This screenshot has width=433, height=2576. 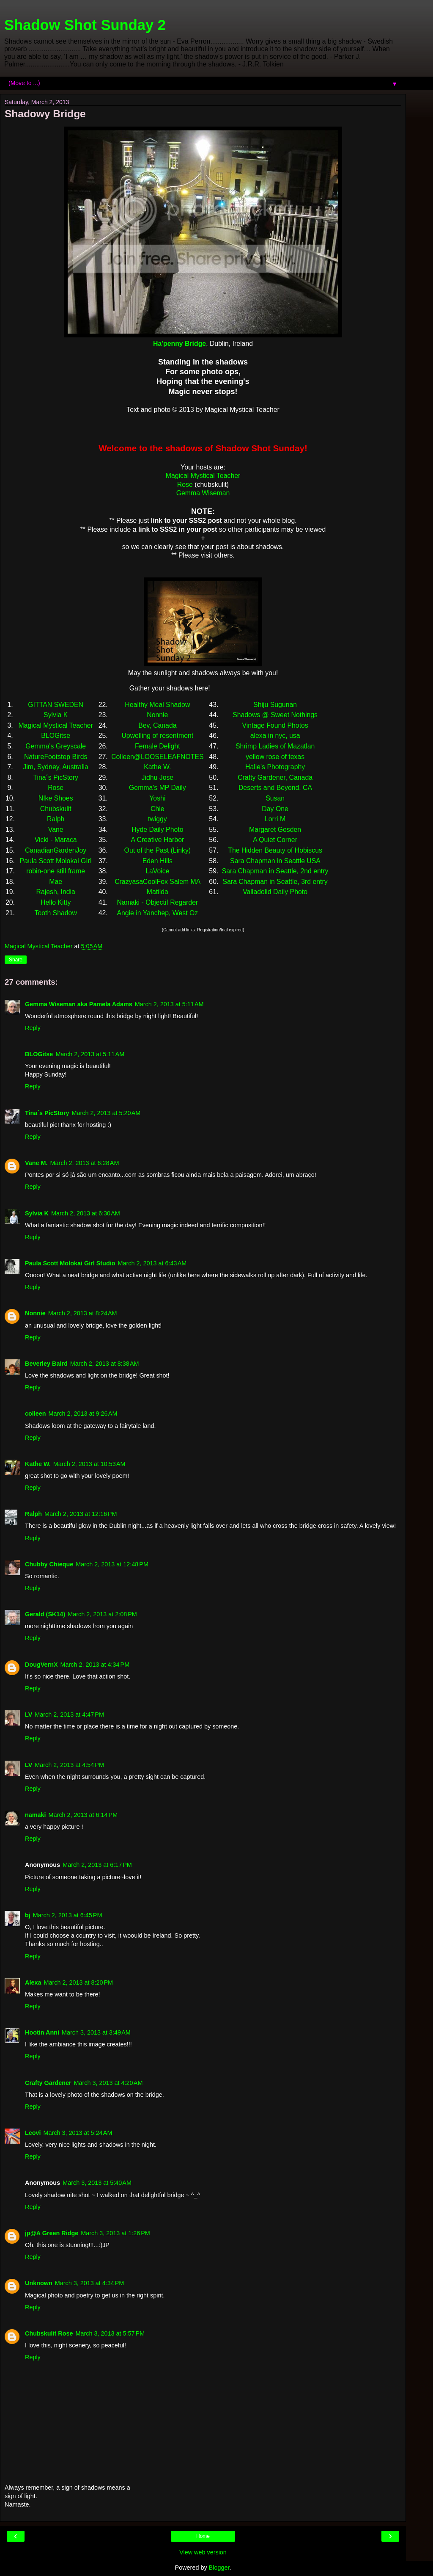 I want to click on Deserts and Beyond, CA, so click(x=275, y=787).